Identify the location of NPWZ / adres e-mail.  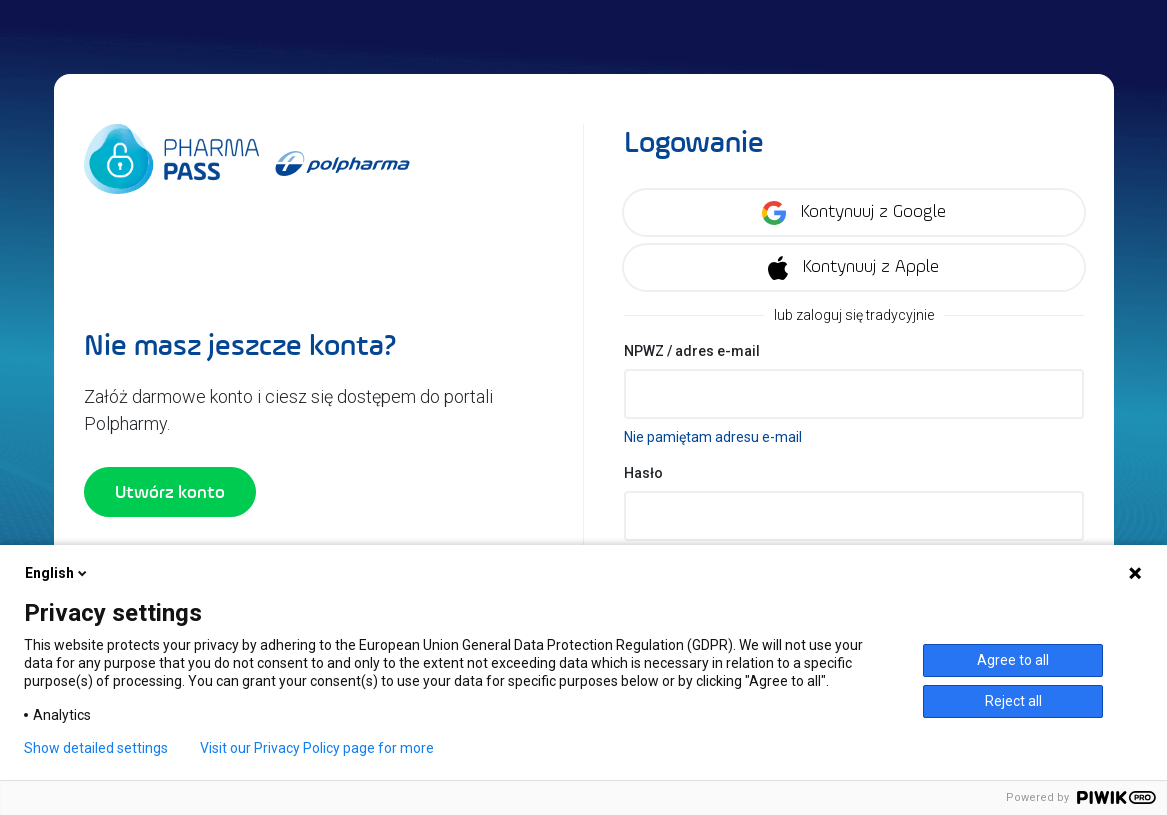
(692, 351).